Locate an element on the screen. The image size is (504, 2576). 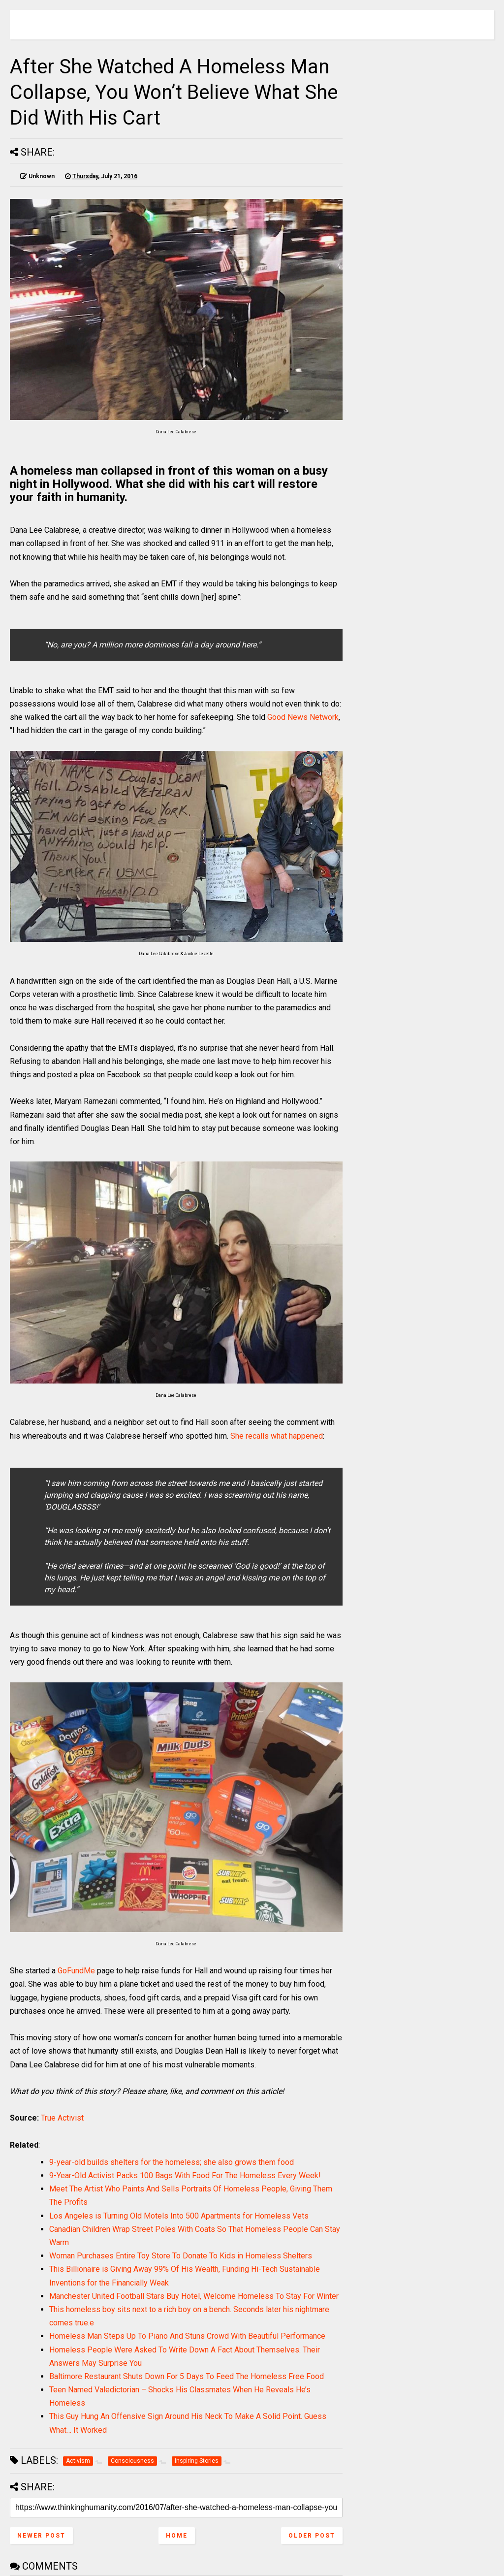
GoFundMe is located at coordinates (76, 1970).